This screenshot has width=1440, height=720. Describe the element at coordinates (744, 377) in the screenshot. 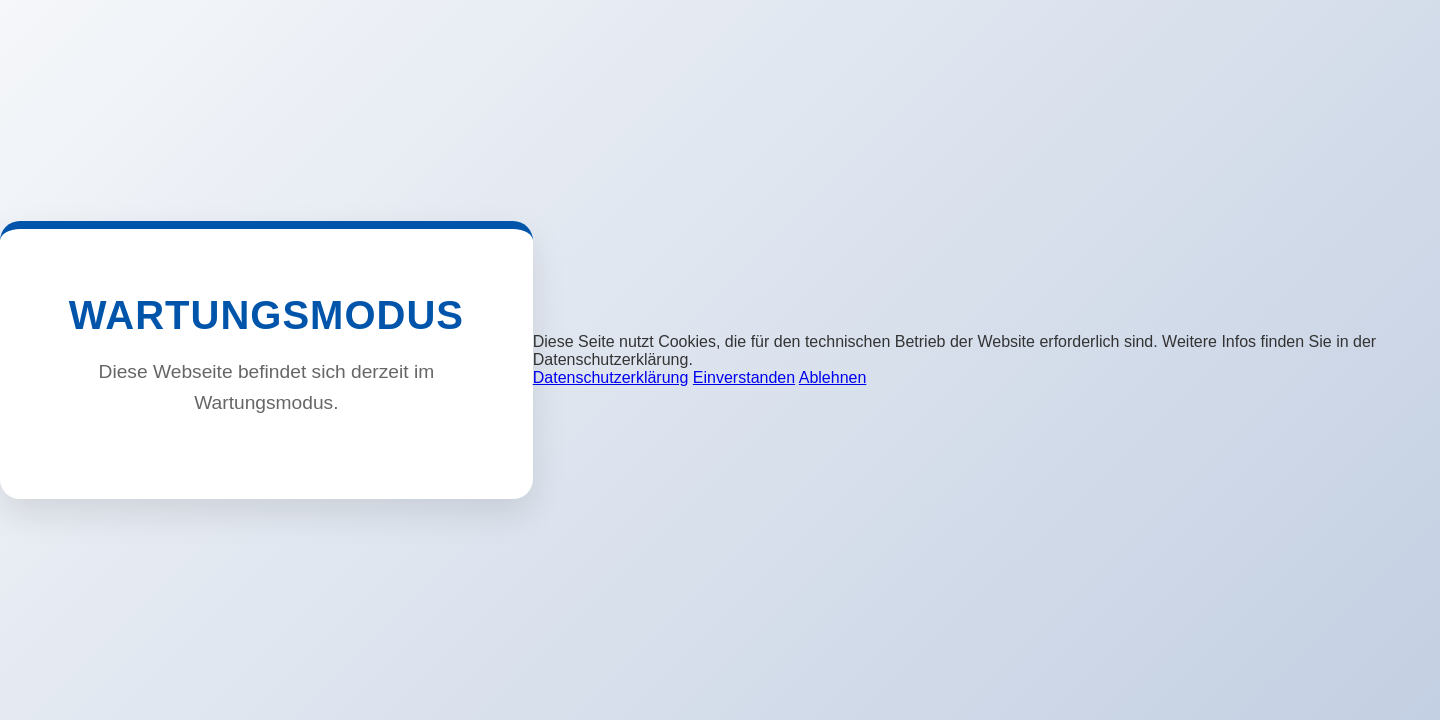

I see `Einverstanden` at that location.